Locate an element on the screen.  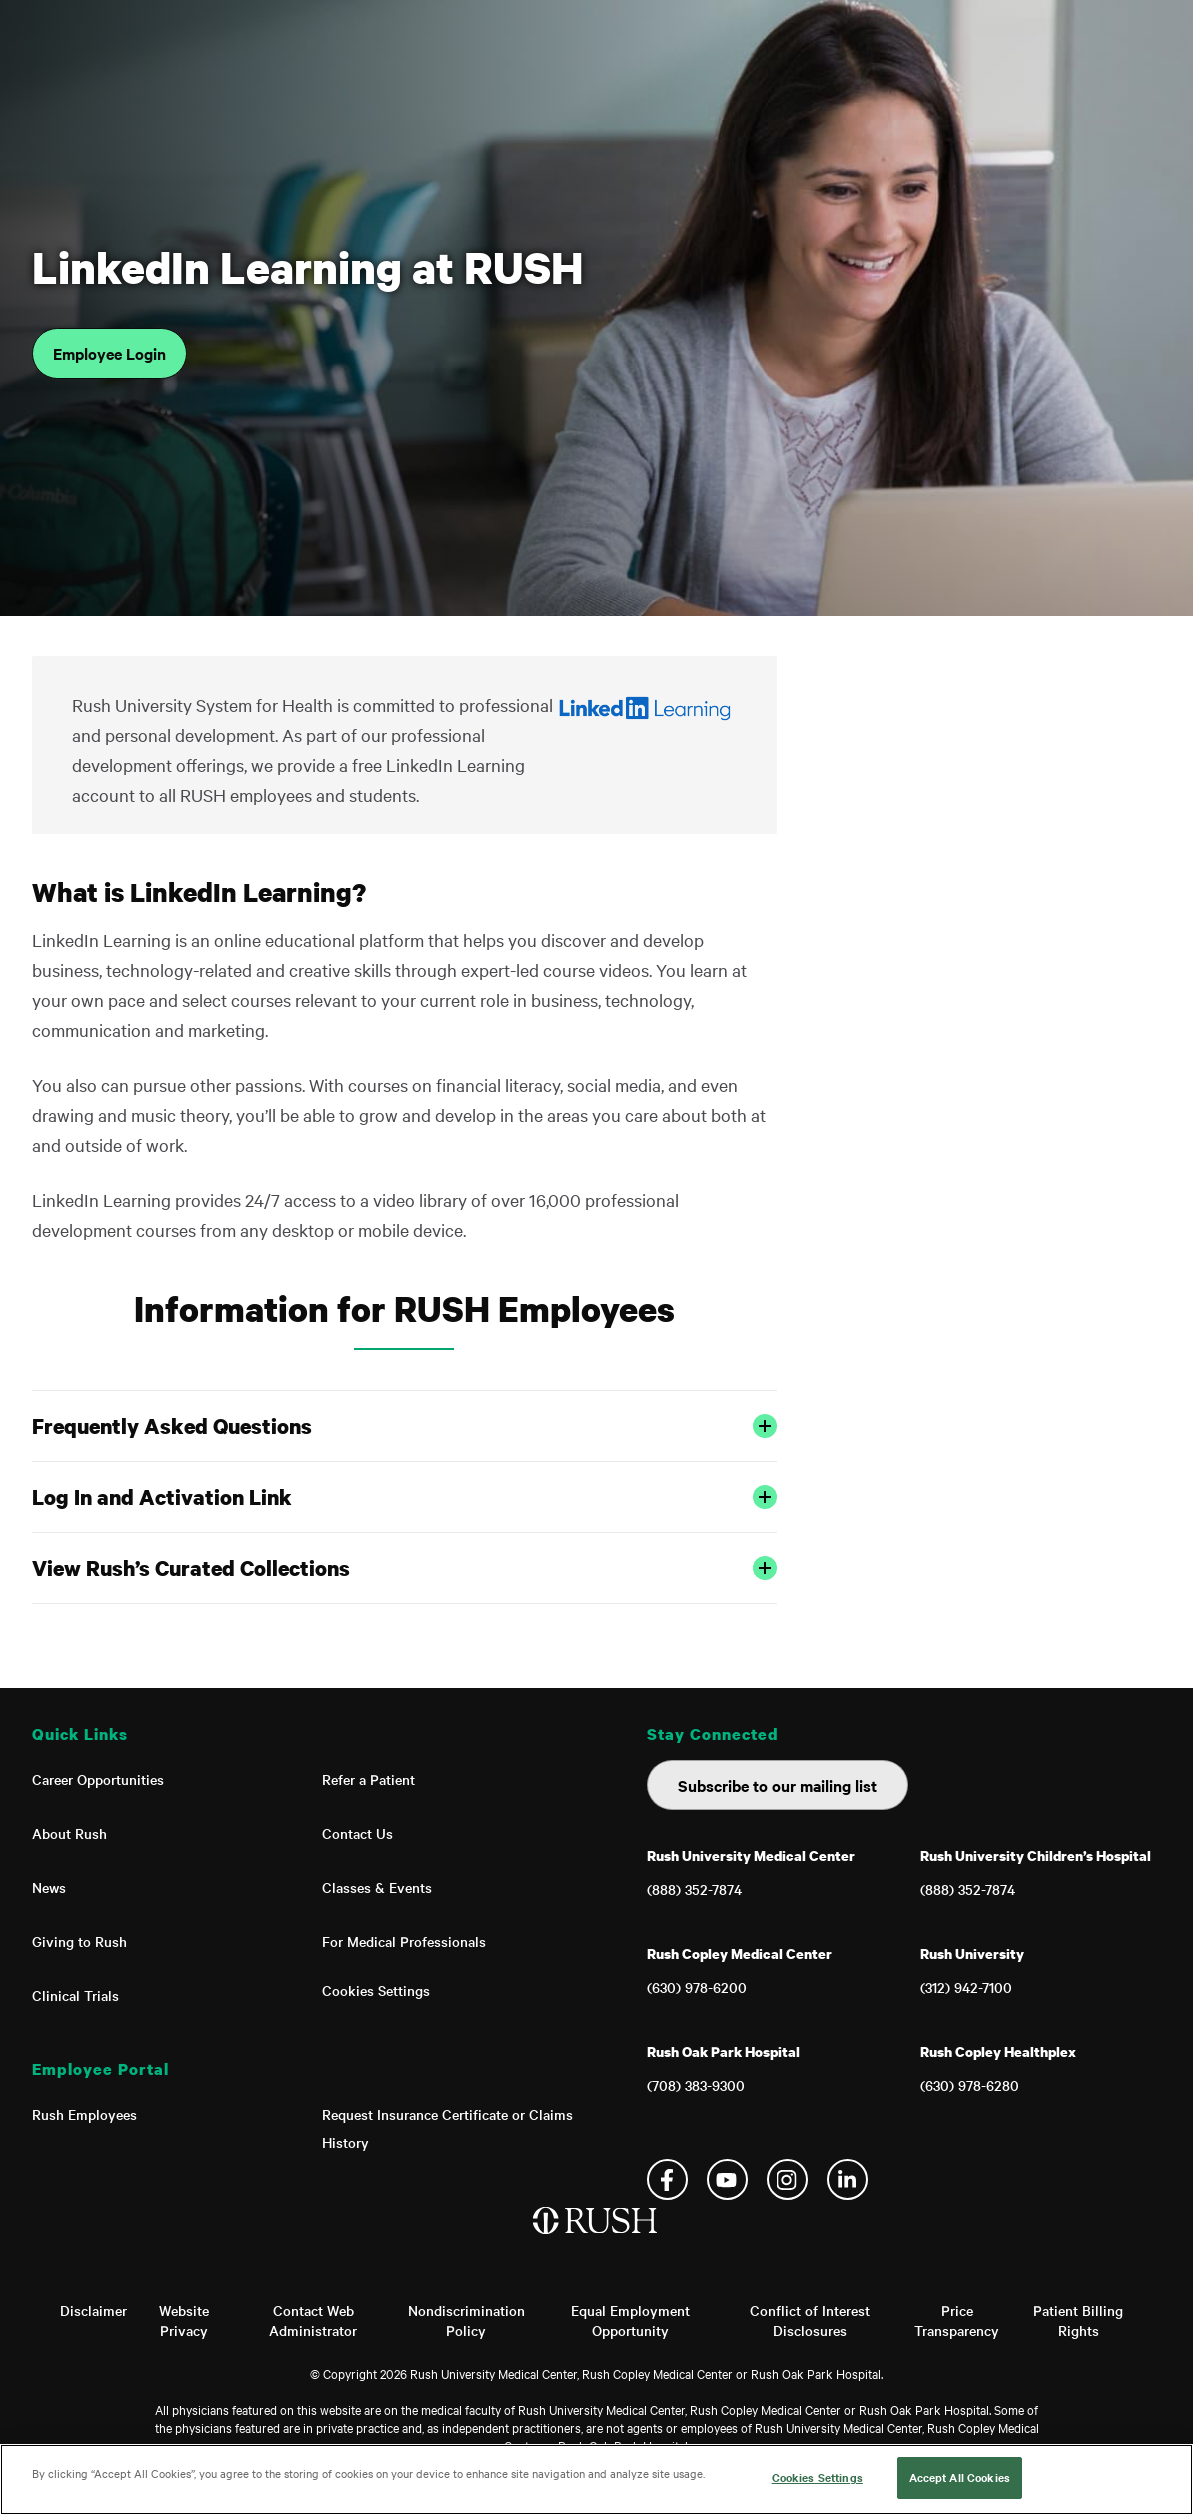
Cookies Settings is located at coordinates (376, 1990).